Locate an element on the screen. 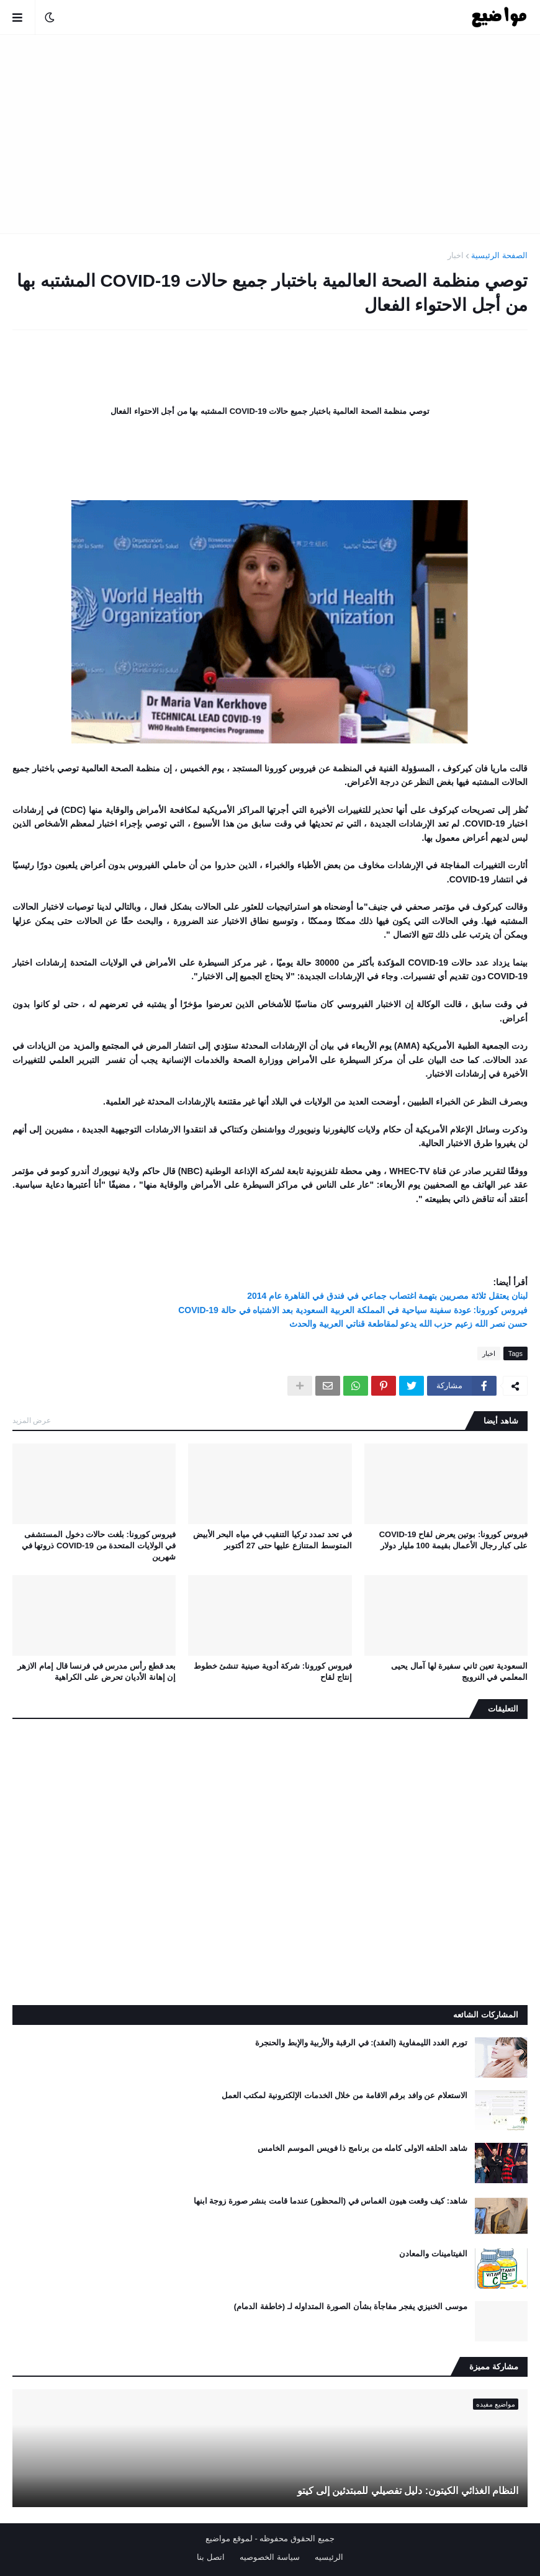 This screenshot has width=540, height=2576. الرئيسيه is located at coordinates (329, 2557).